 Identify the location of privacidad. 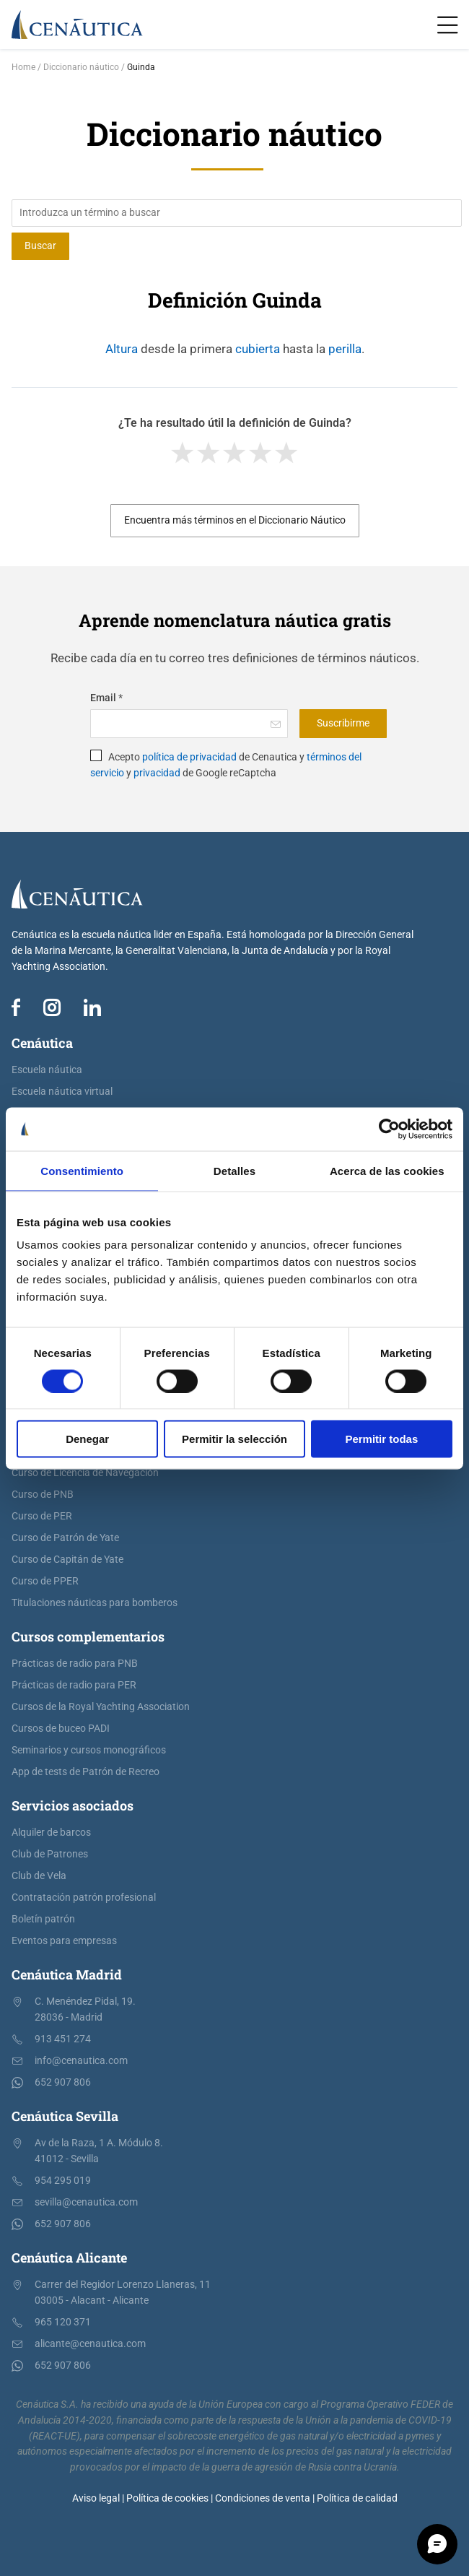
(156, 773).